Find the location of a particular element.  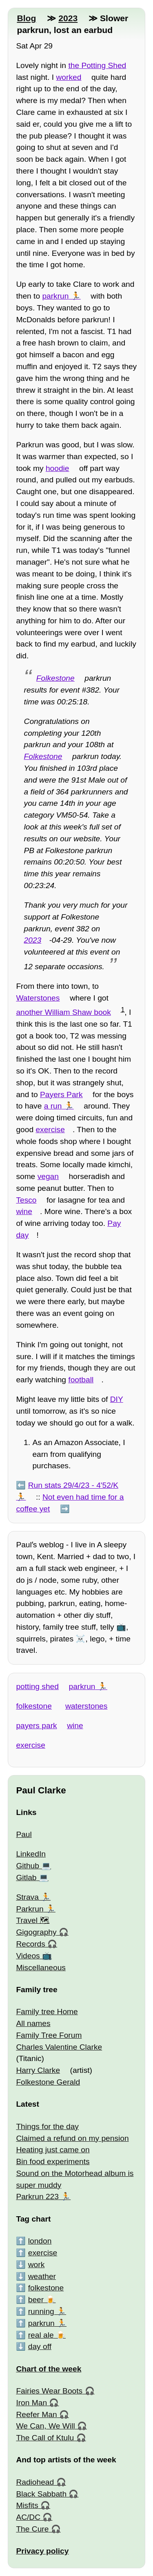

We Can, We Will is located at coordinates (45, 2426).